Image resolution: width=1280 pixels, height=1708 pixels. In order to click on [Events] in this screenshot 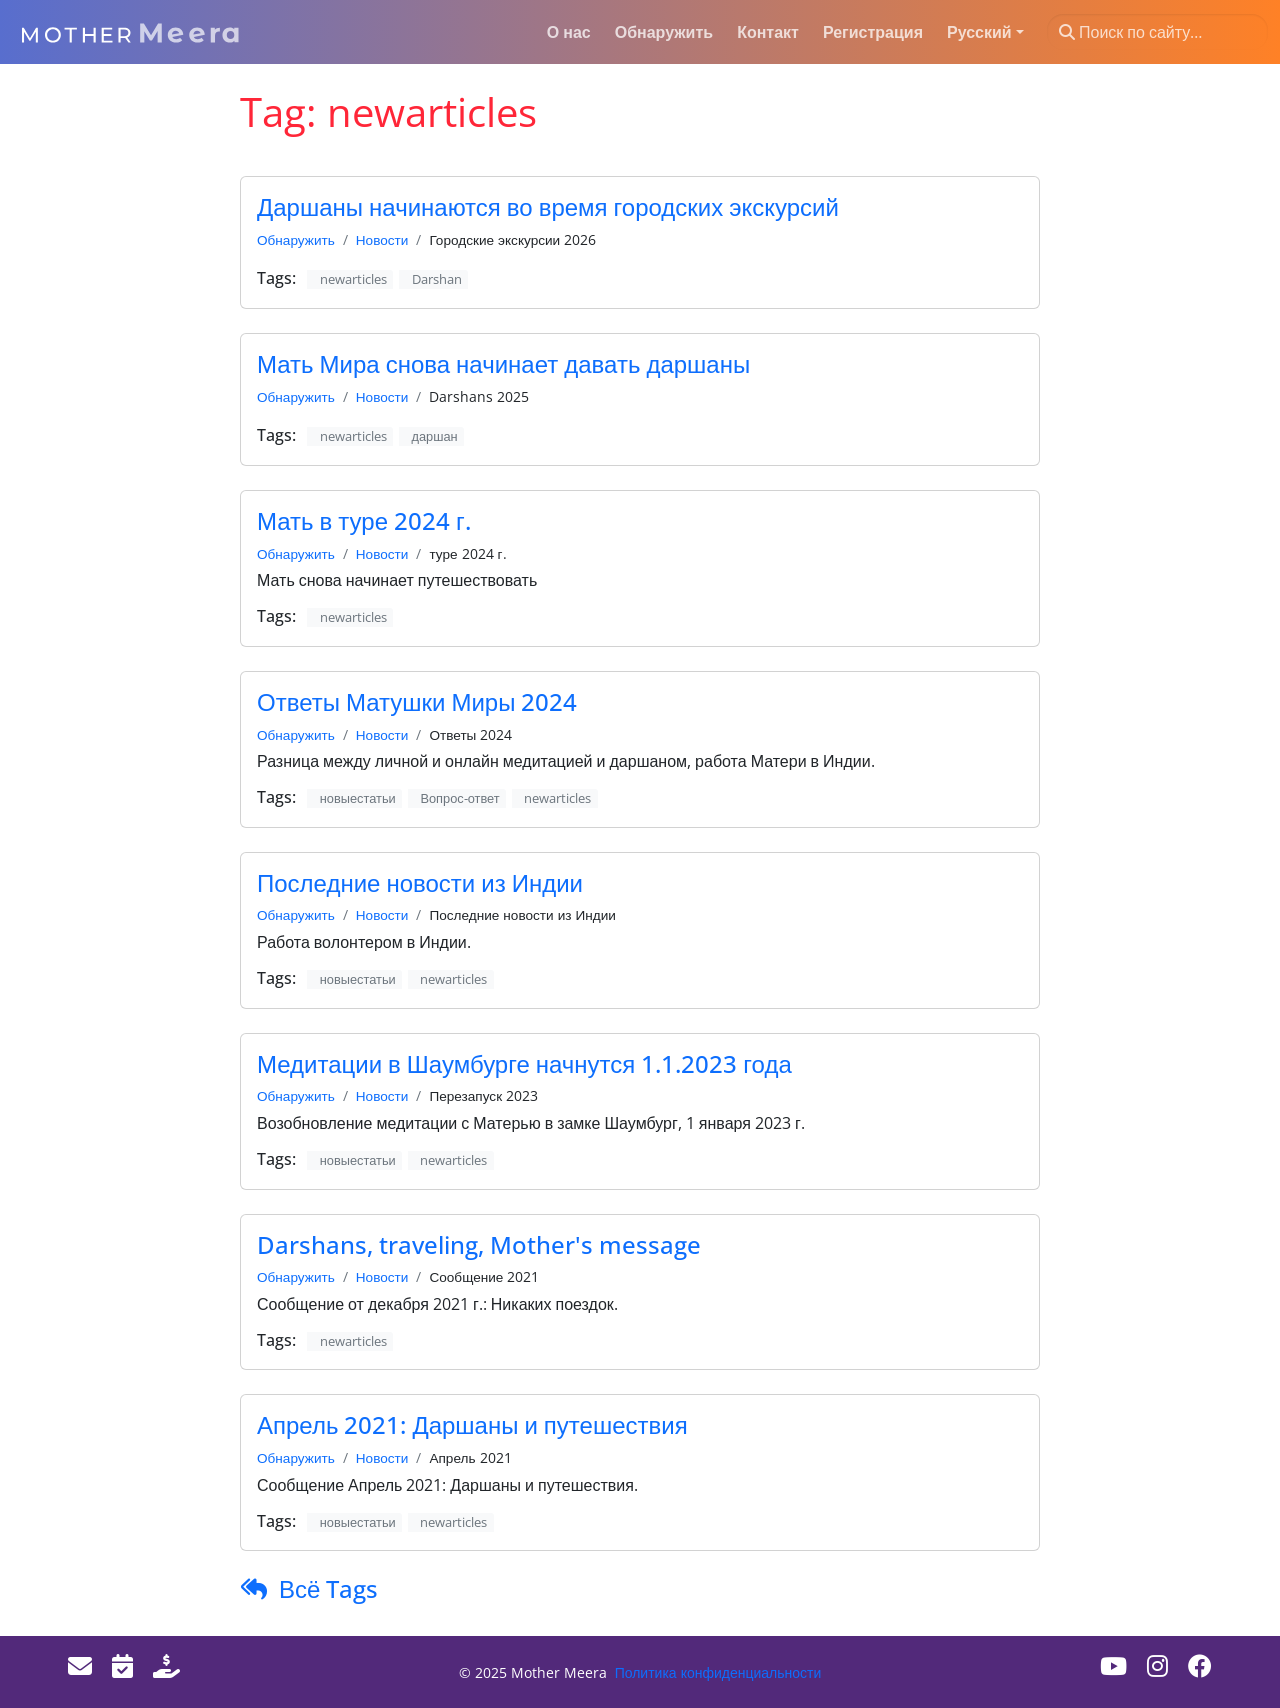, I will do `click(122, 1665)`.